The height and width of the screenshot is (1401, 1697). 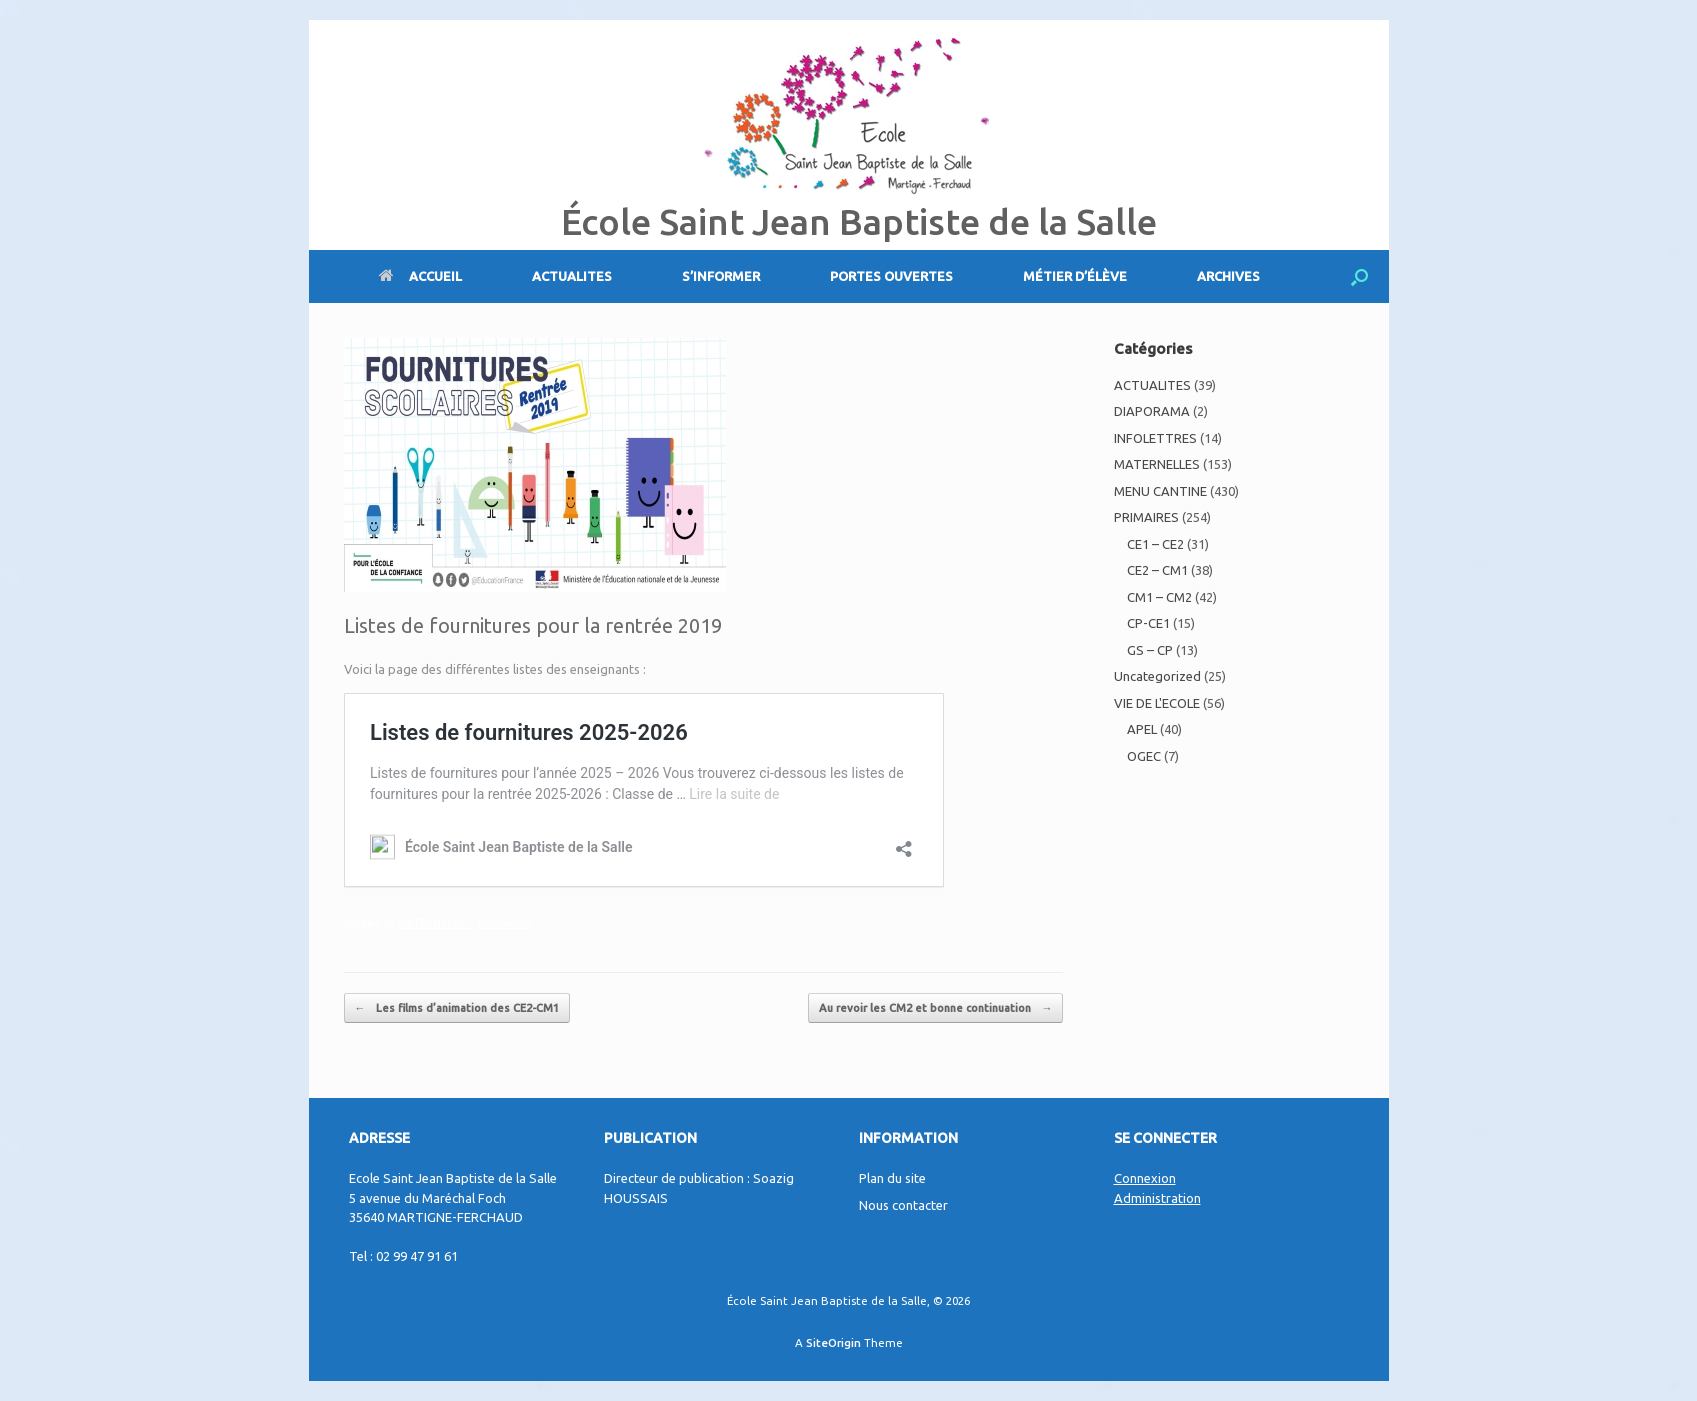 What do you see at coordinates (572, 276) in the screenshot?
I see `ACTUALITES` at bounding box center [572, 276].